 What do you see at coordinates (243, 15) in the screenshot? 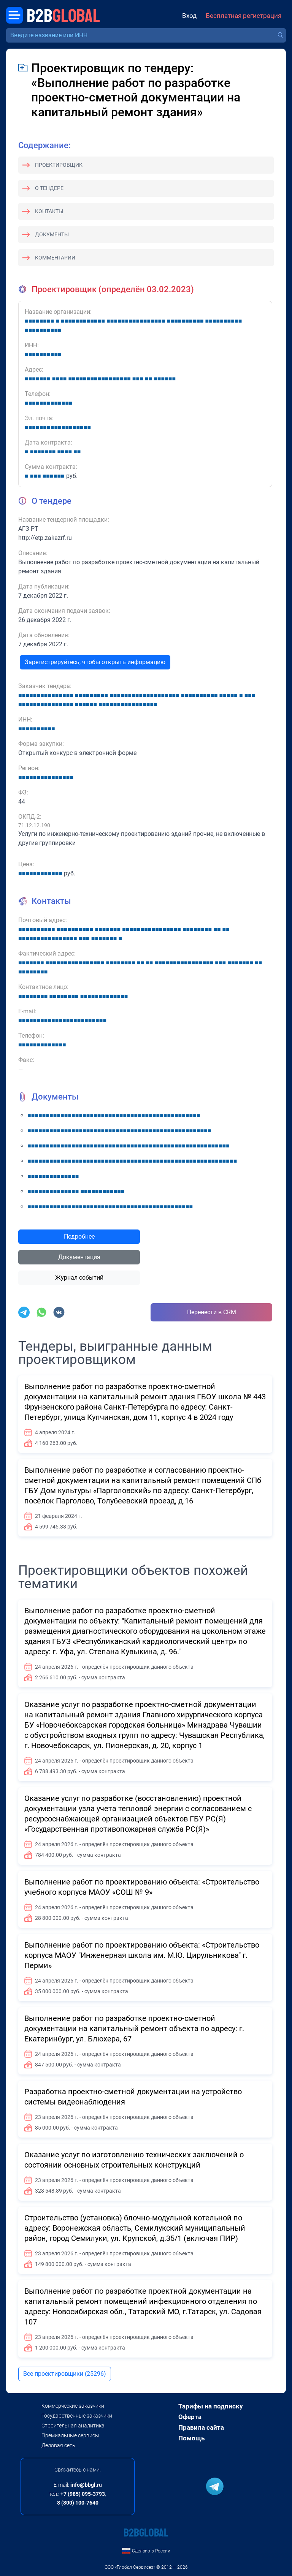
I see `Бесплатная регистрация` at bounding box center [243, 15].